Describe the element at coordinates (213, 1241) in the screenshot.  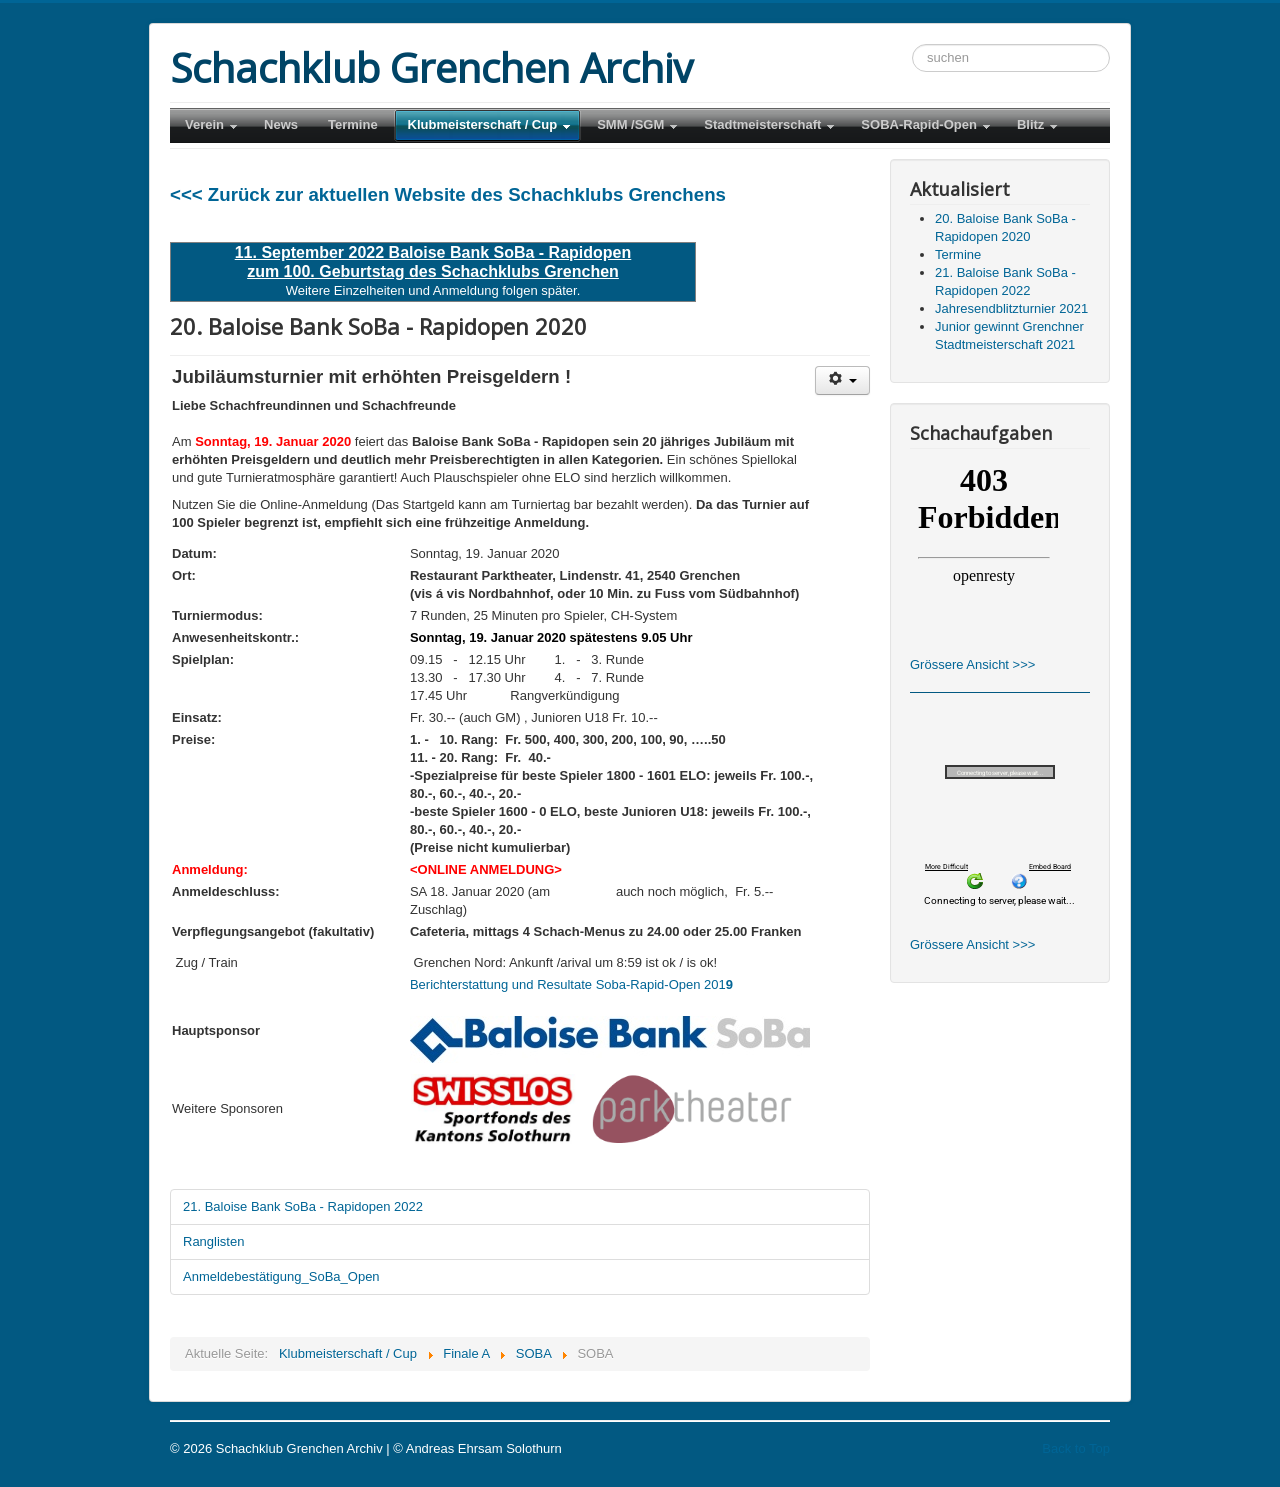
I see `Ranglisten` at that location.